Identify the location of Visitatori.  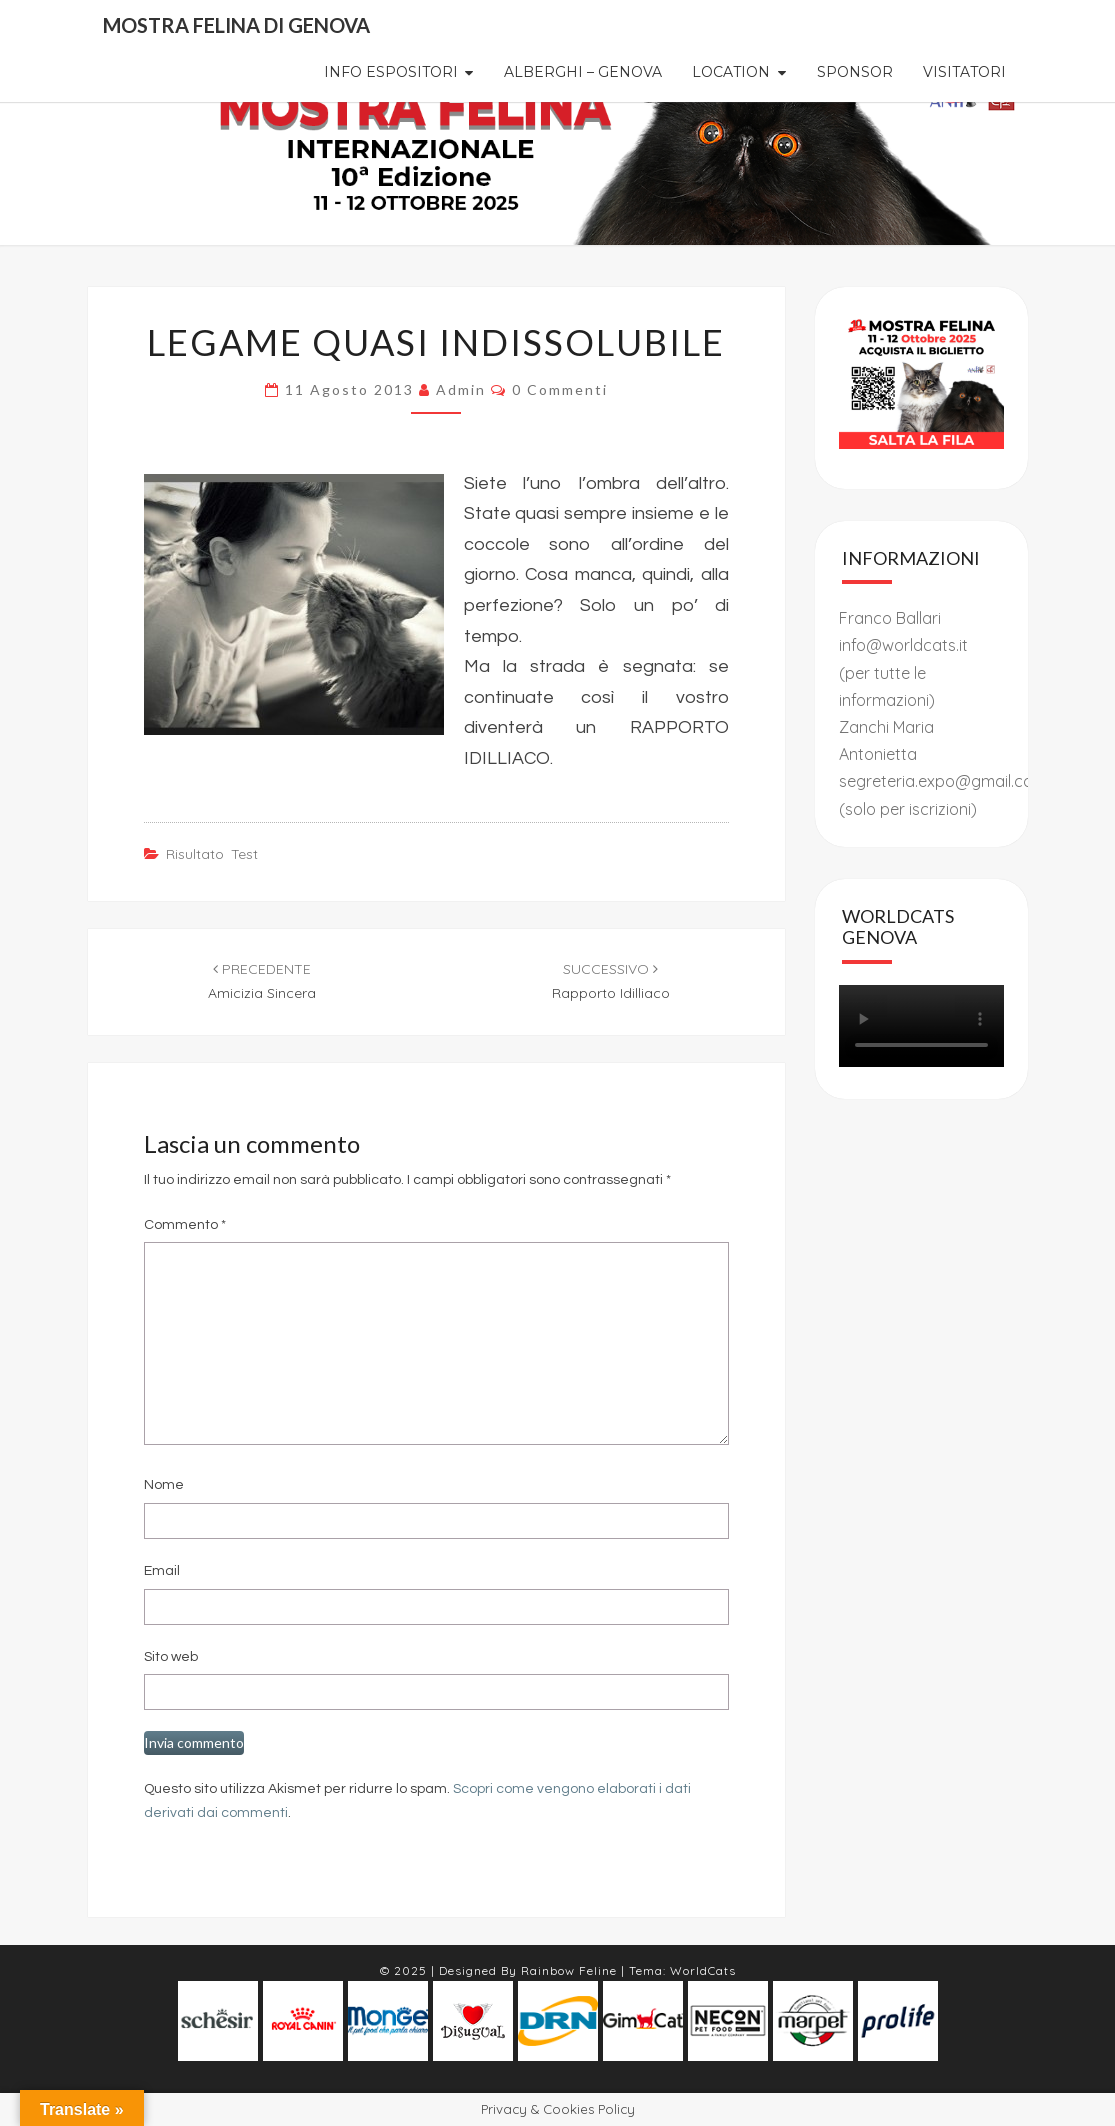
(964, 72).